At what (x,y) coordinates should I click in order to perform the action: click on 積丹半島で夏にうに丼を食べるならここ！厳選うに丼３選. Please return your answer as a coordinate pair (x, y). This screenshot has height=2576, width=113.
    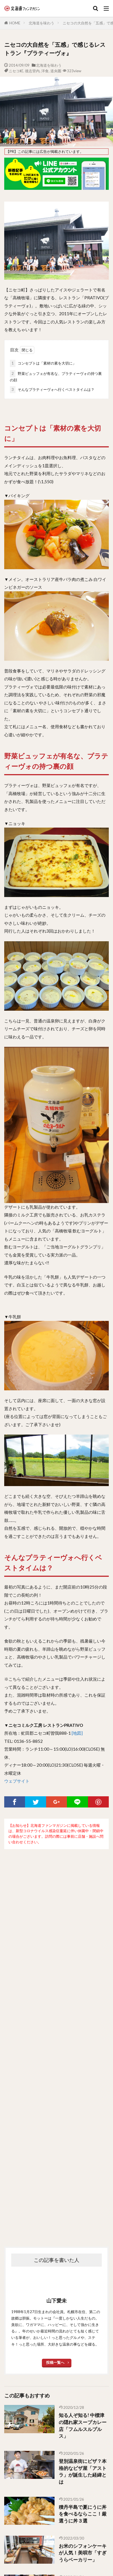
    Looking at the image, I should click on (83, 2514).